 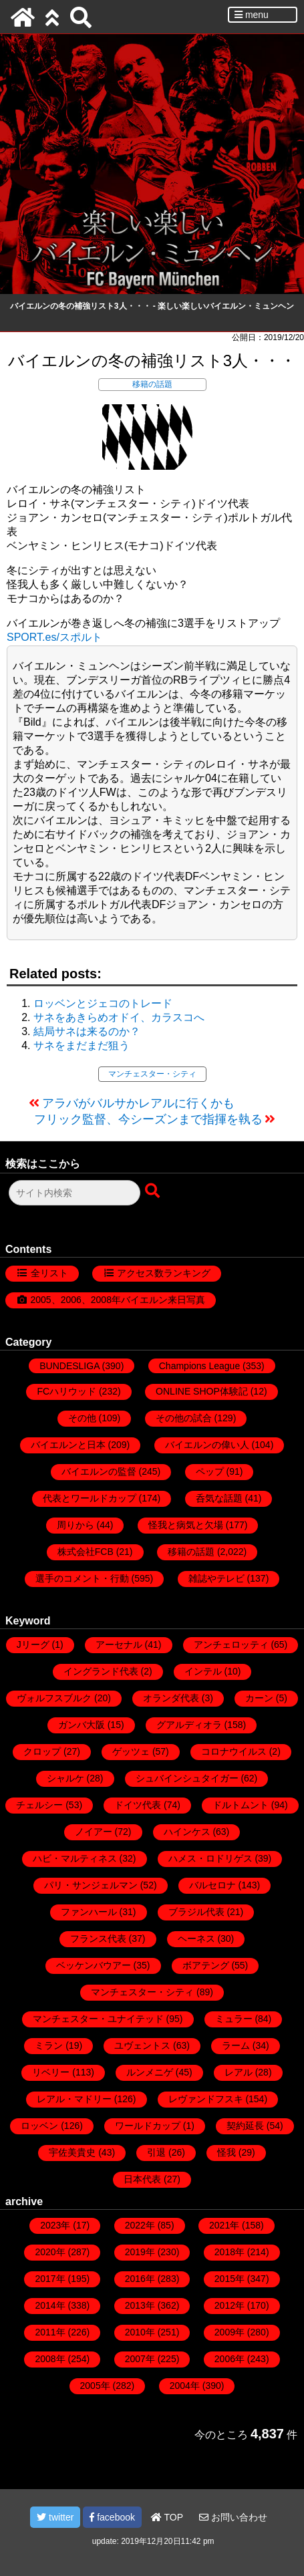 What do you see at coordinates (98, 1938) in the screenshot?
I see `フランス代表` at bounding box center [98, 1938].